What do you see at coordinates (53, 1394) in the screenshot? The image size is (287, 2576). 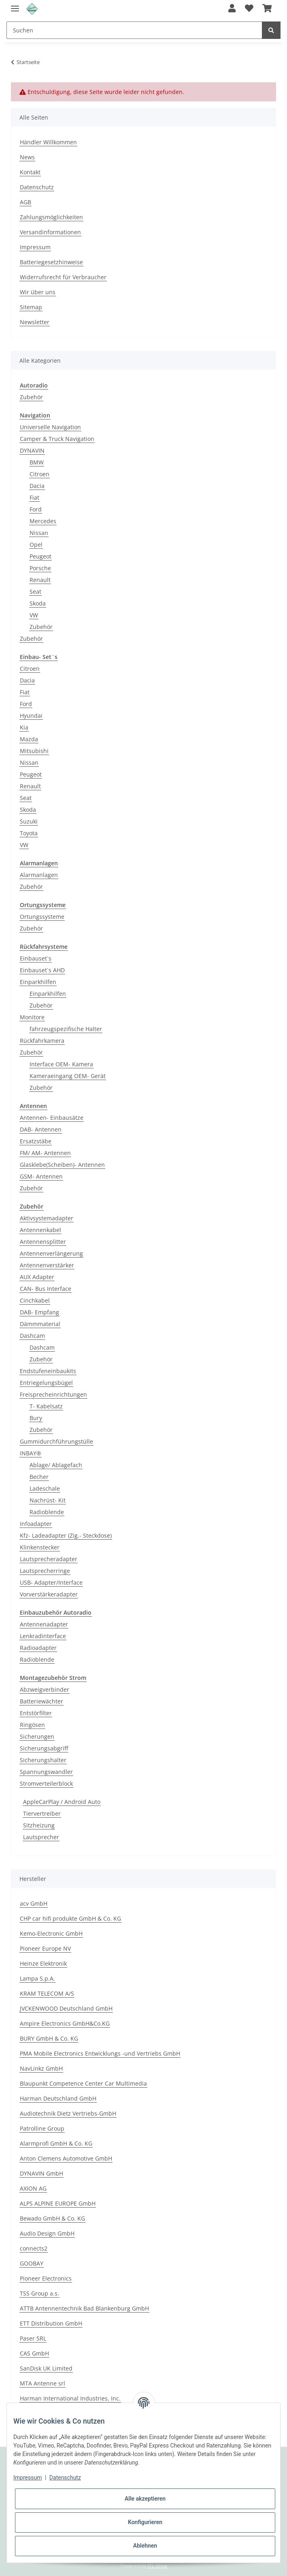 I see `Freisprecheinrichtungen` at bounding box center [53, 1394].